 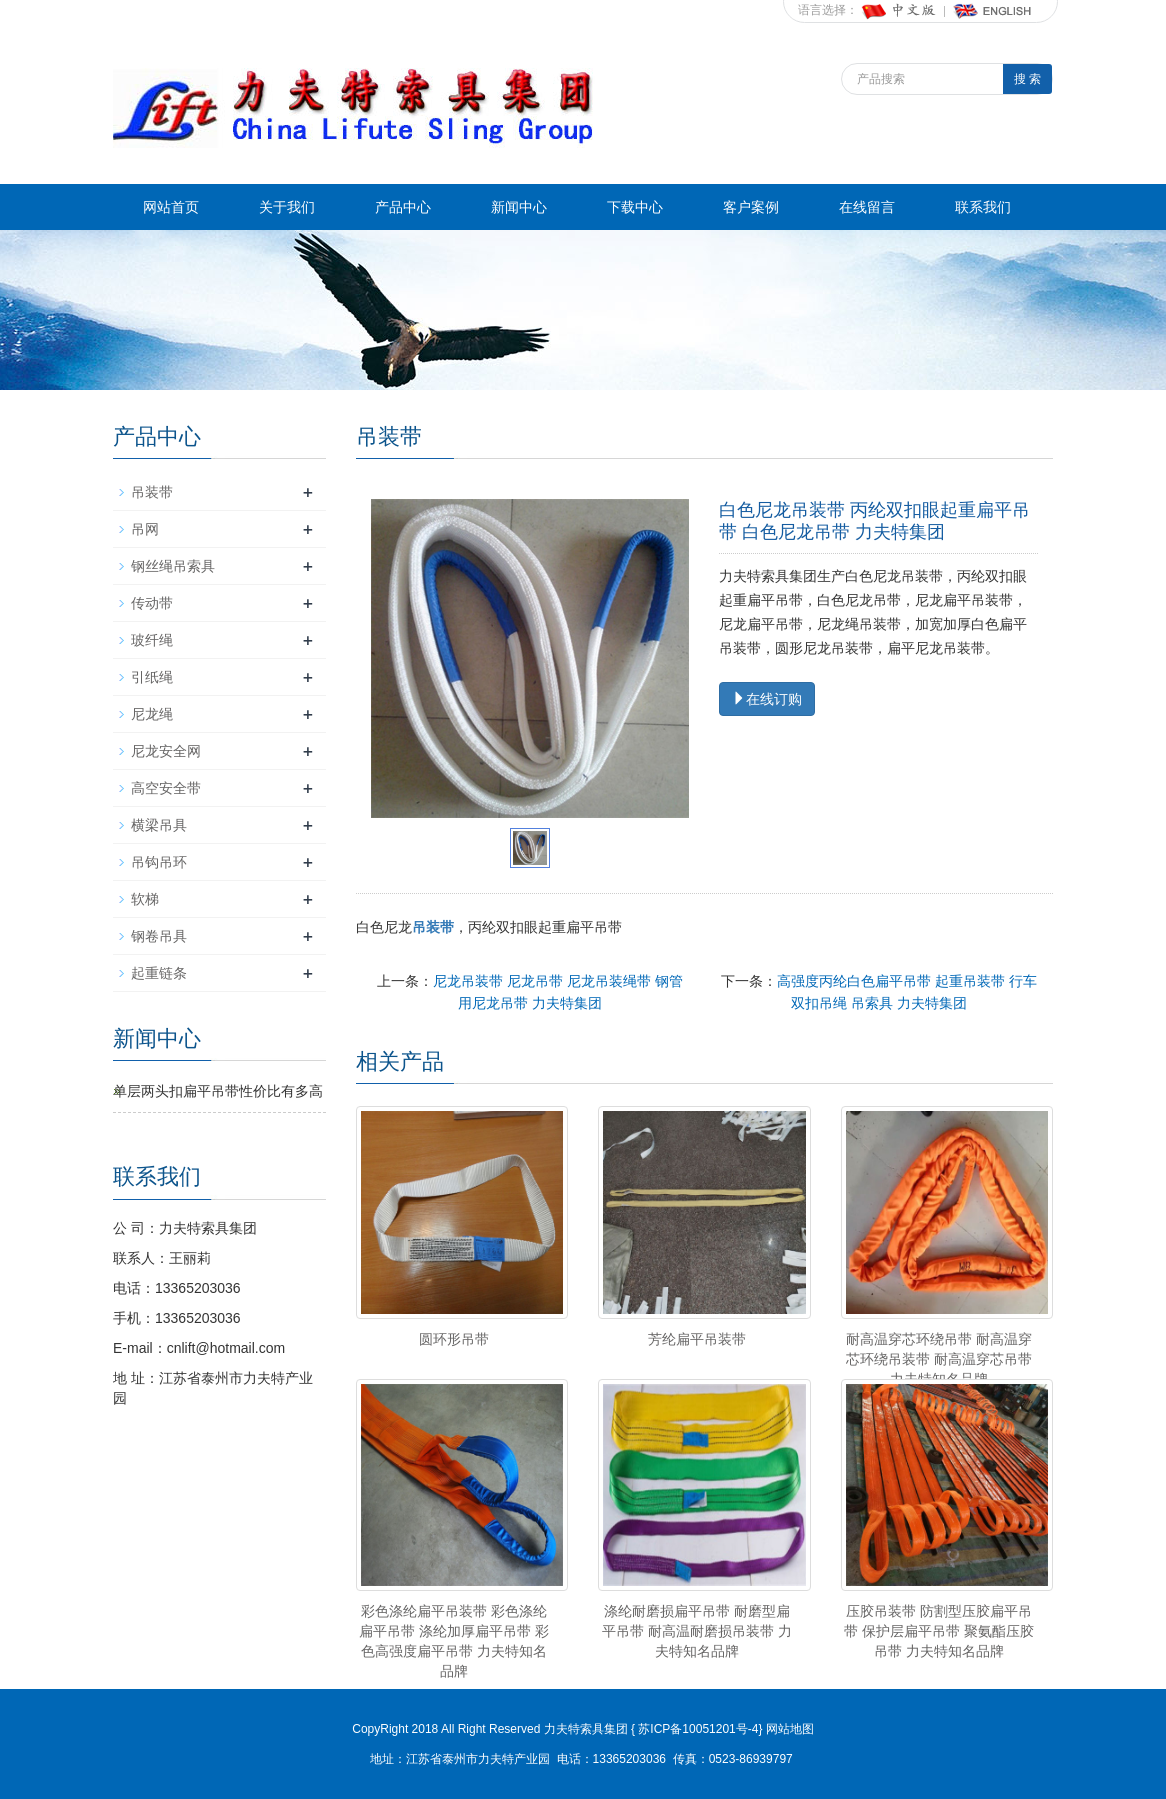 What do you see at coordinates (454, 1339) in the screenshot?
I see `圆环形吊带` at bounding box center [454, 1339].